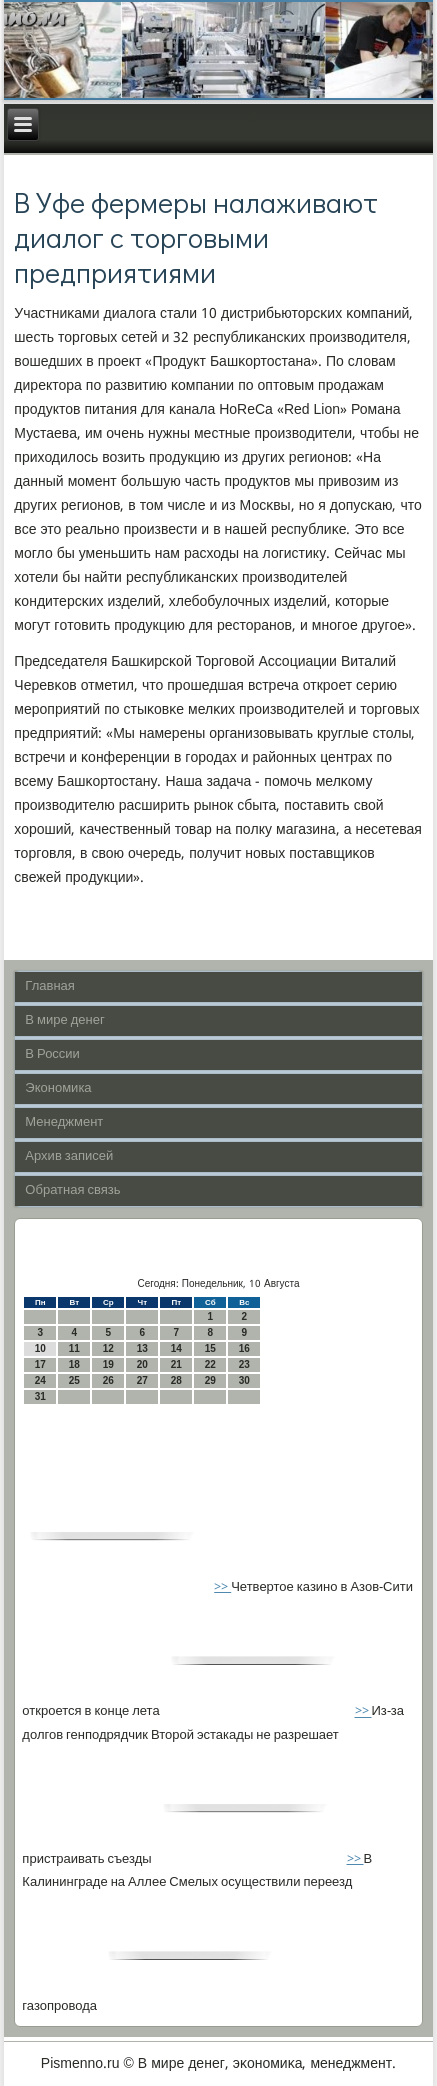 The image size is (437, 2086). I want to click on 25, so click(74, 1380).